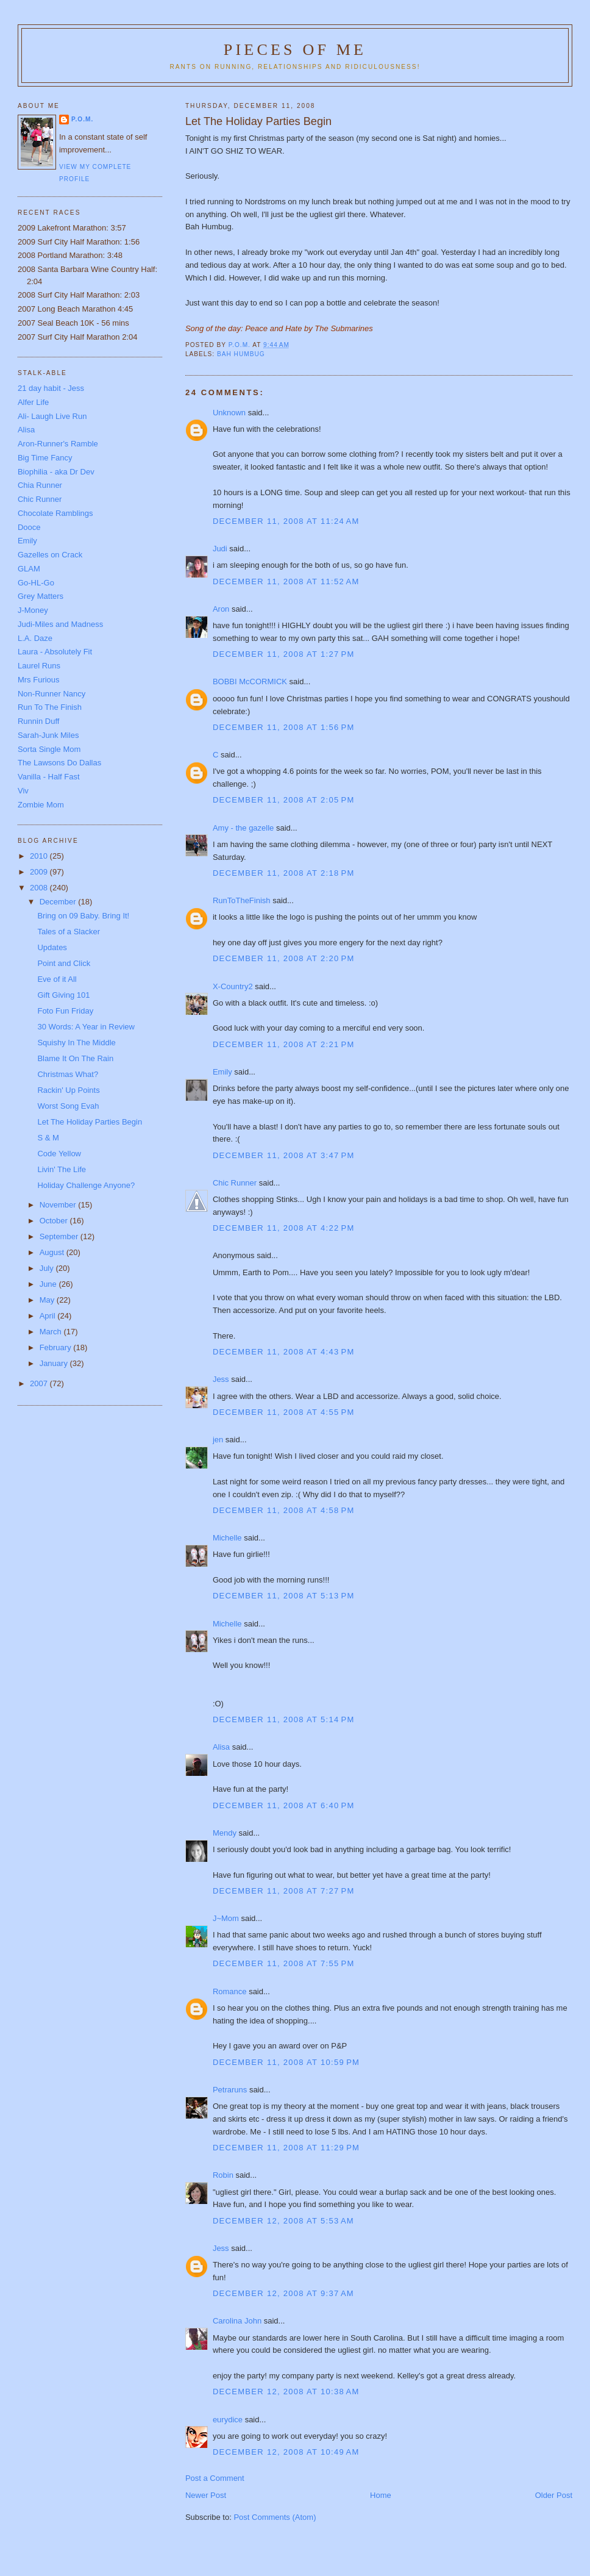 The image size is (590, 2576). What do you see at coordinates (60, 624) in the screenshot?
I see `Judi-Miles and Madness` at bounding box center [60, 624].